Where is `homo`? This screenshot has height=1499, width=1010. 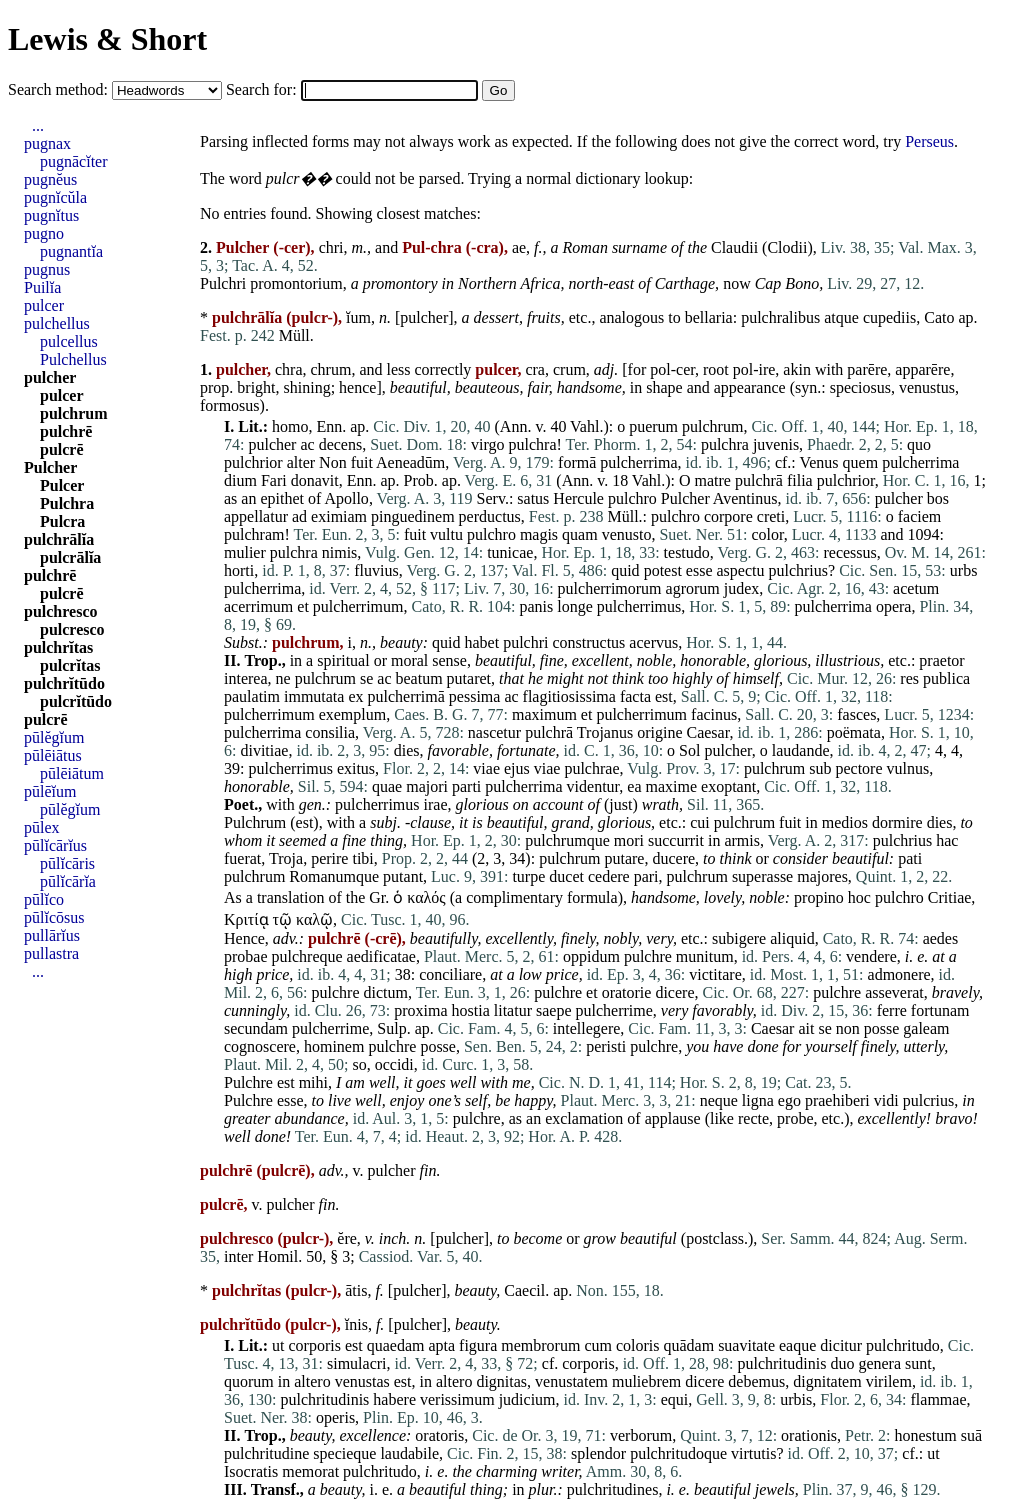
homo is located at coordinates (290, 426).